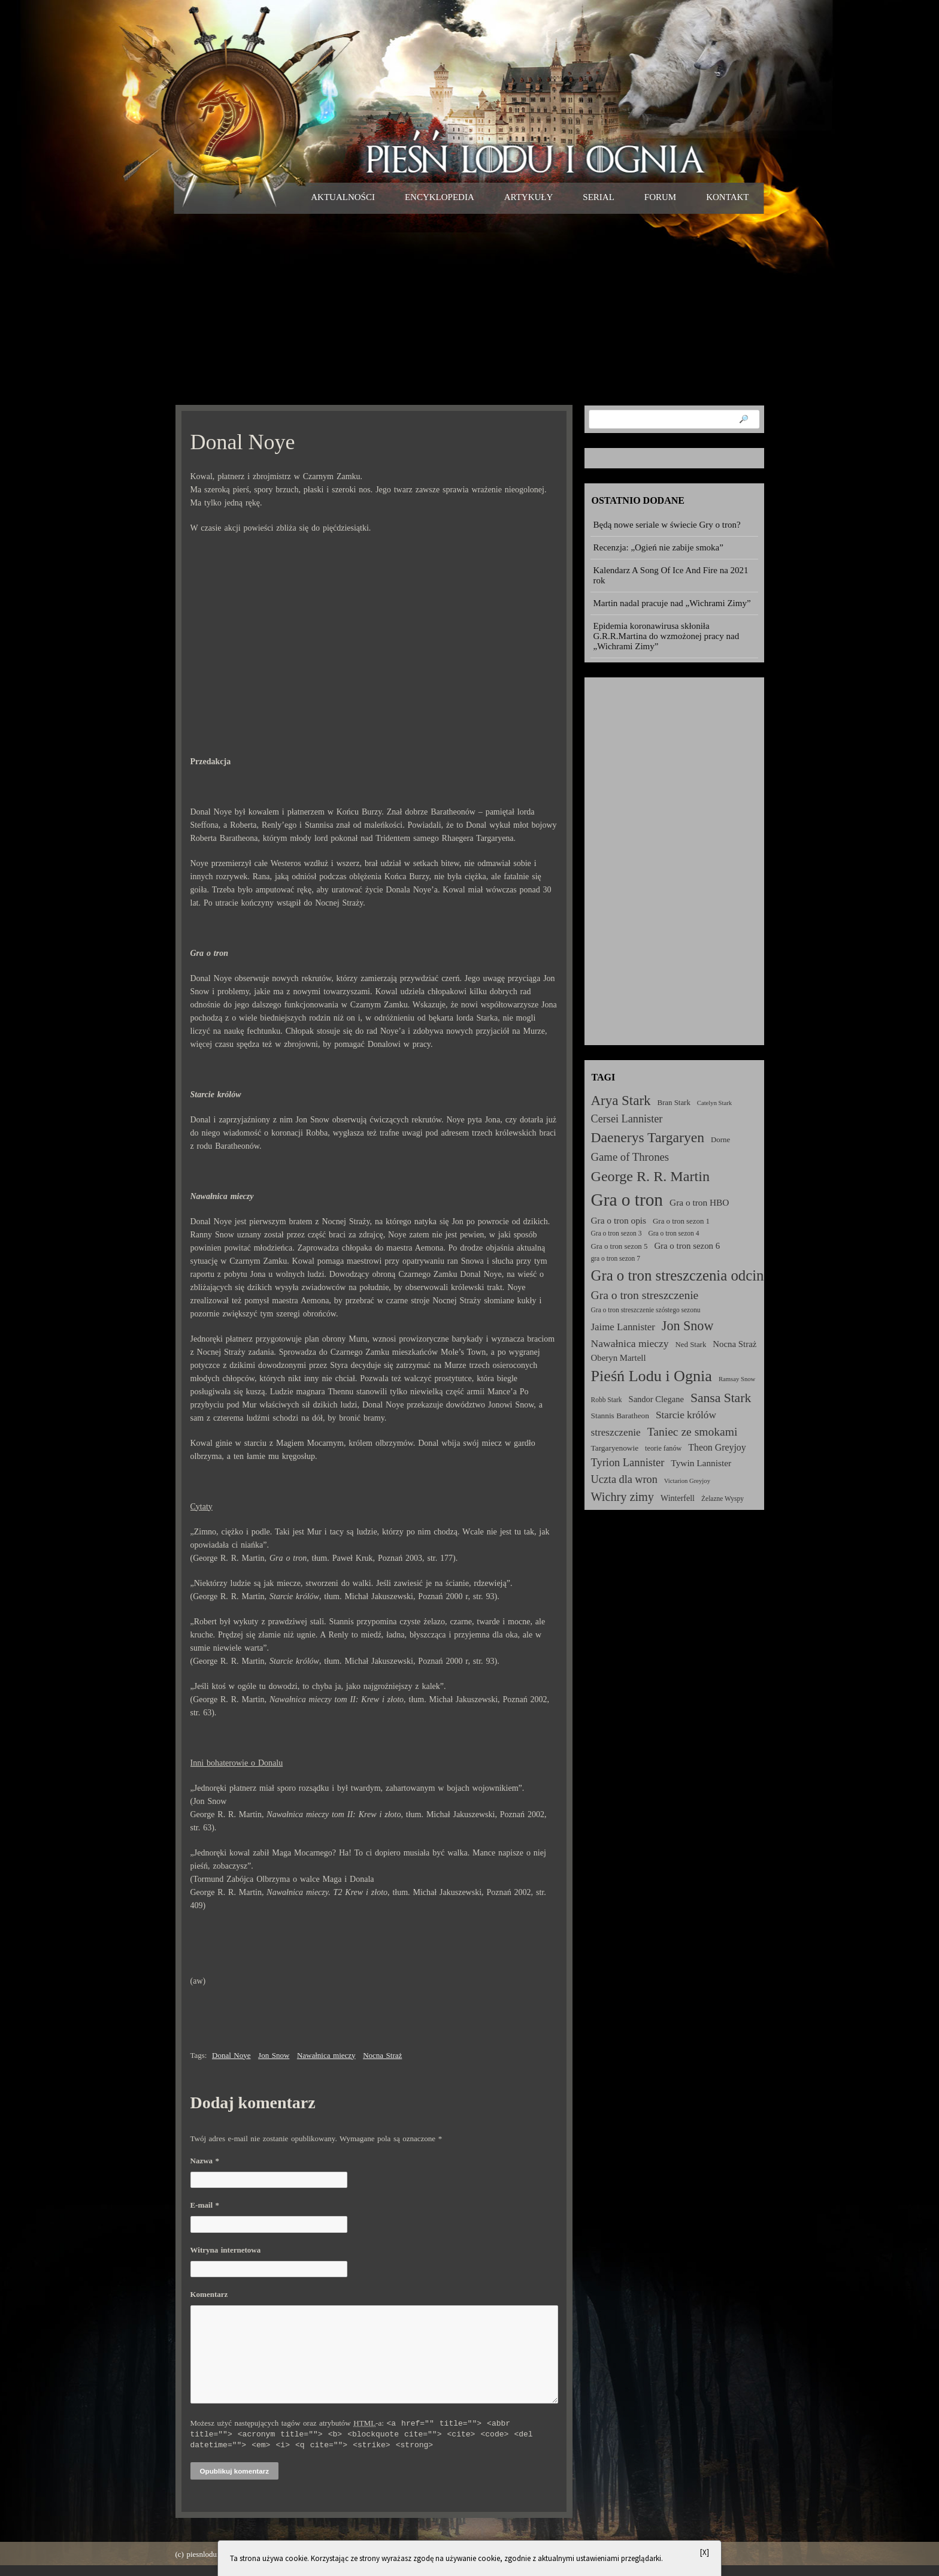 Image resolution: width=939 pixels, height=2576 pixels. I want to click on Żelazne Wyspy, so click(722, 1498).